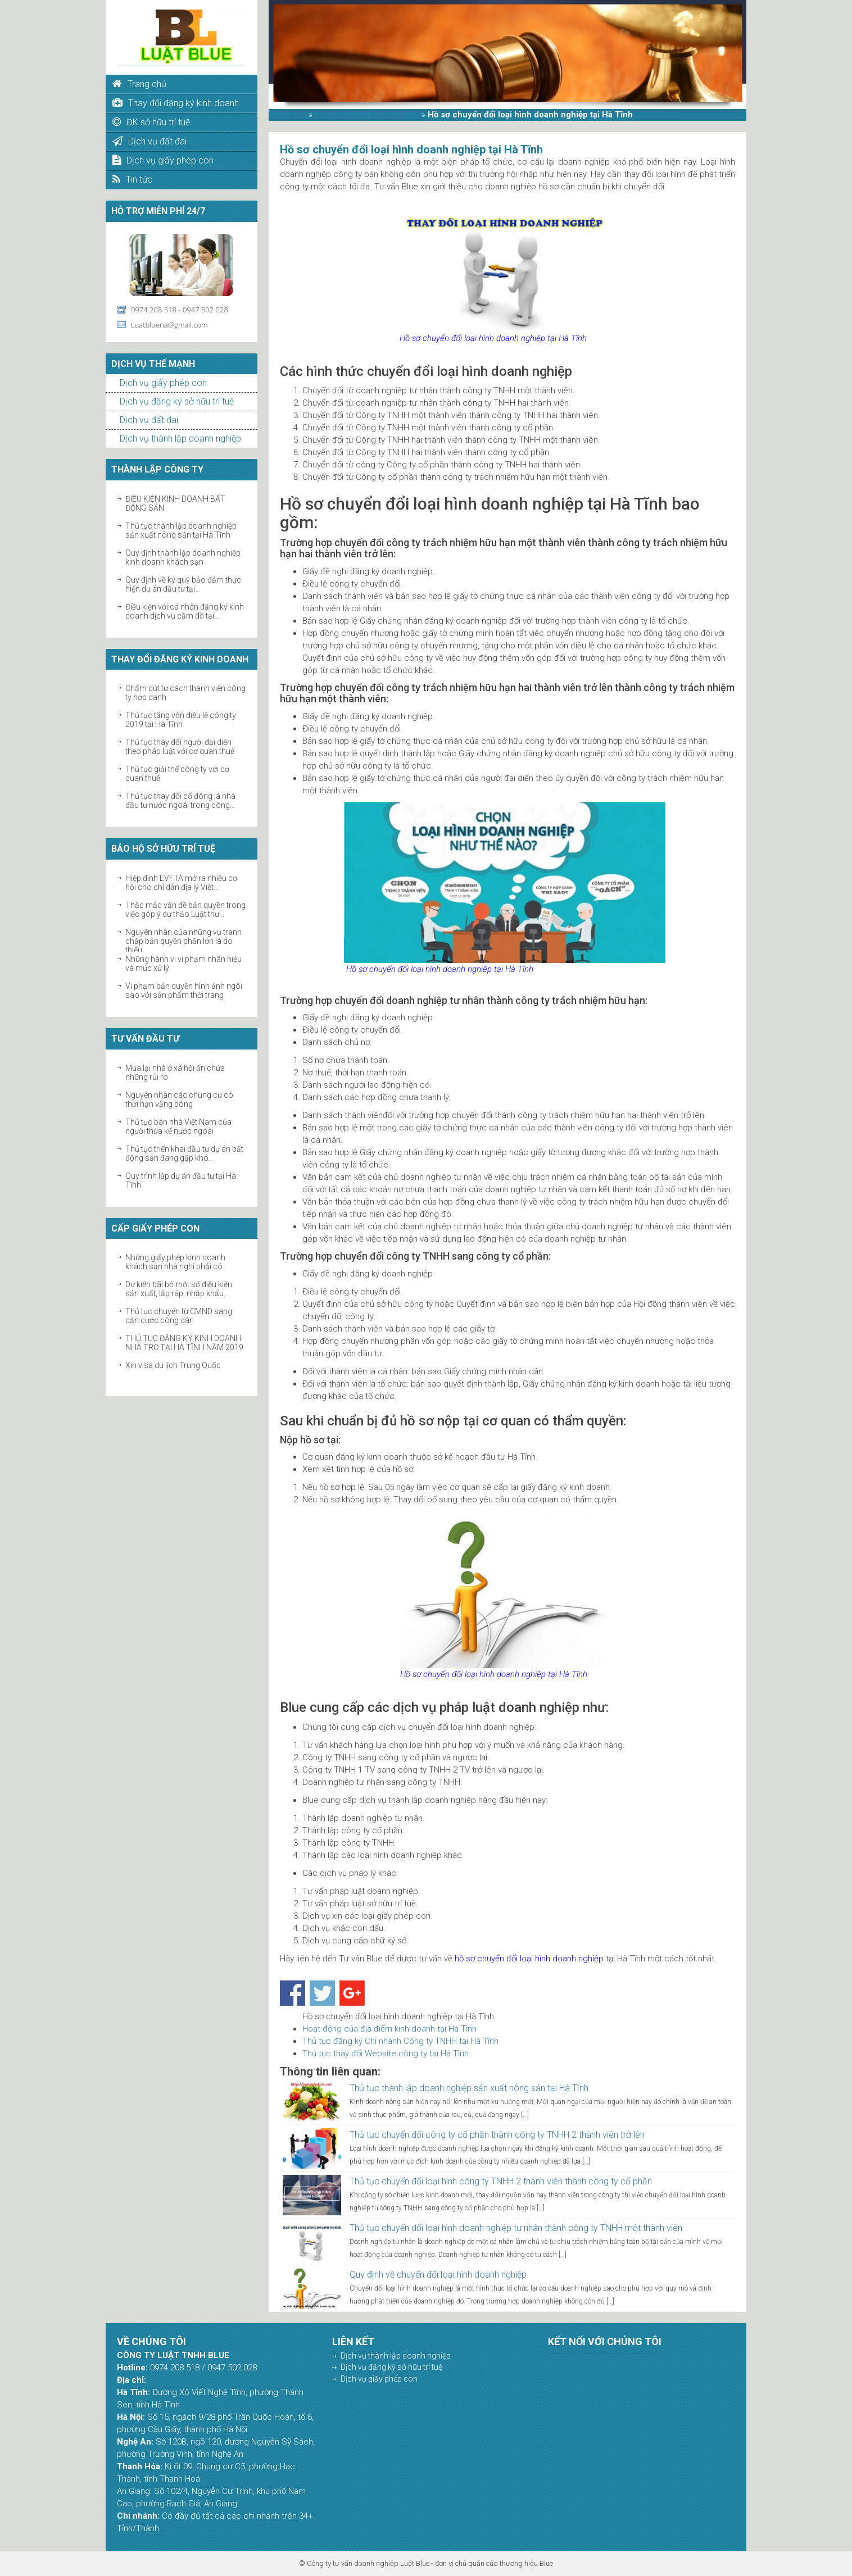 The image size is (852, 2576). What do you see at coordinates (180, 438) in the screenshot?
I see `Dịch vụ thành lập doanh nghiệp` at bounding box center [180, 438].